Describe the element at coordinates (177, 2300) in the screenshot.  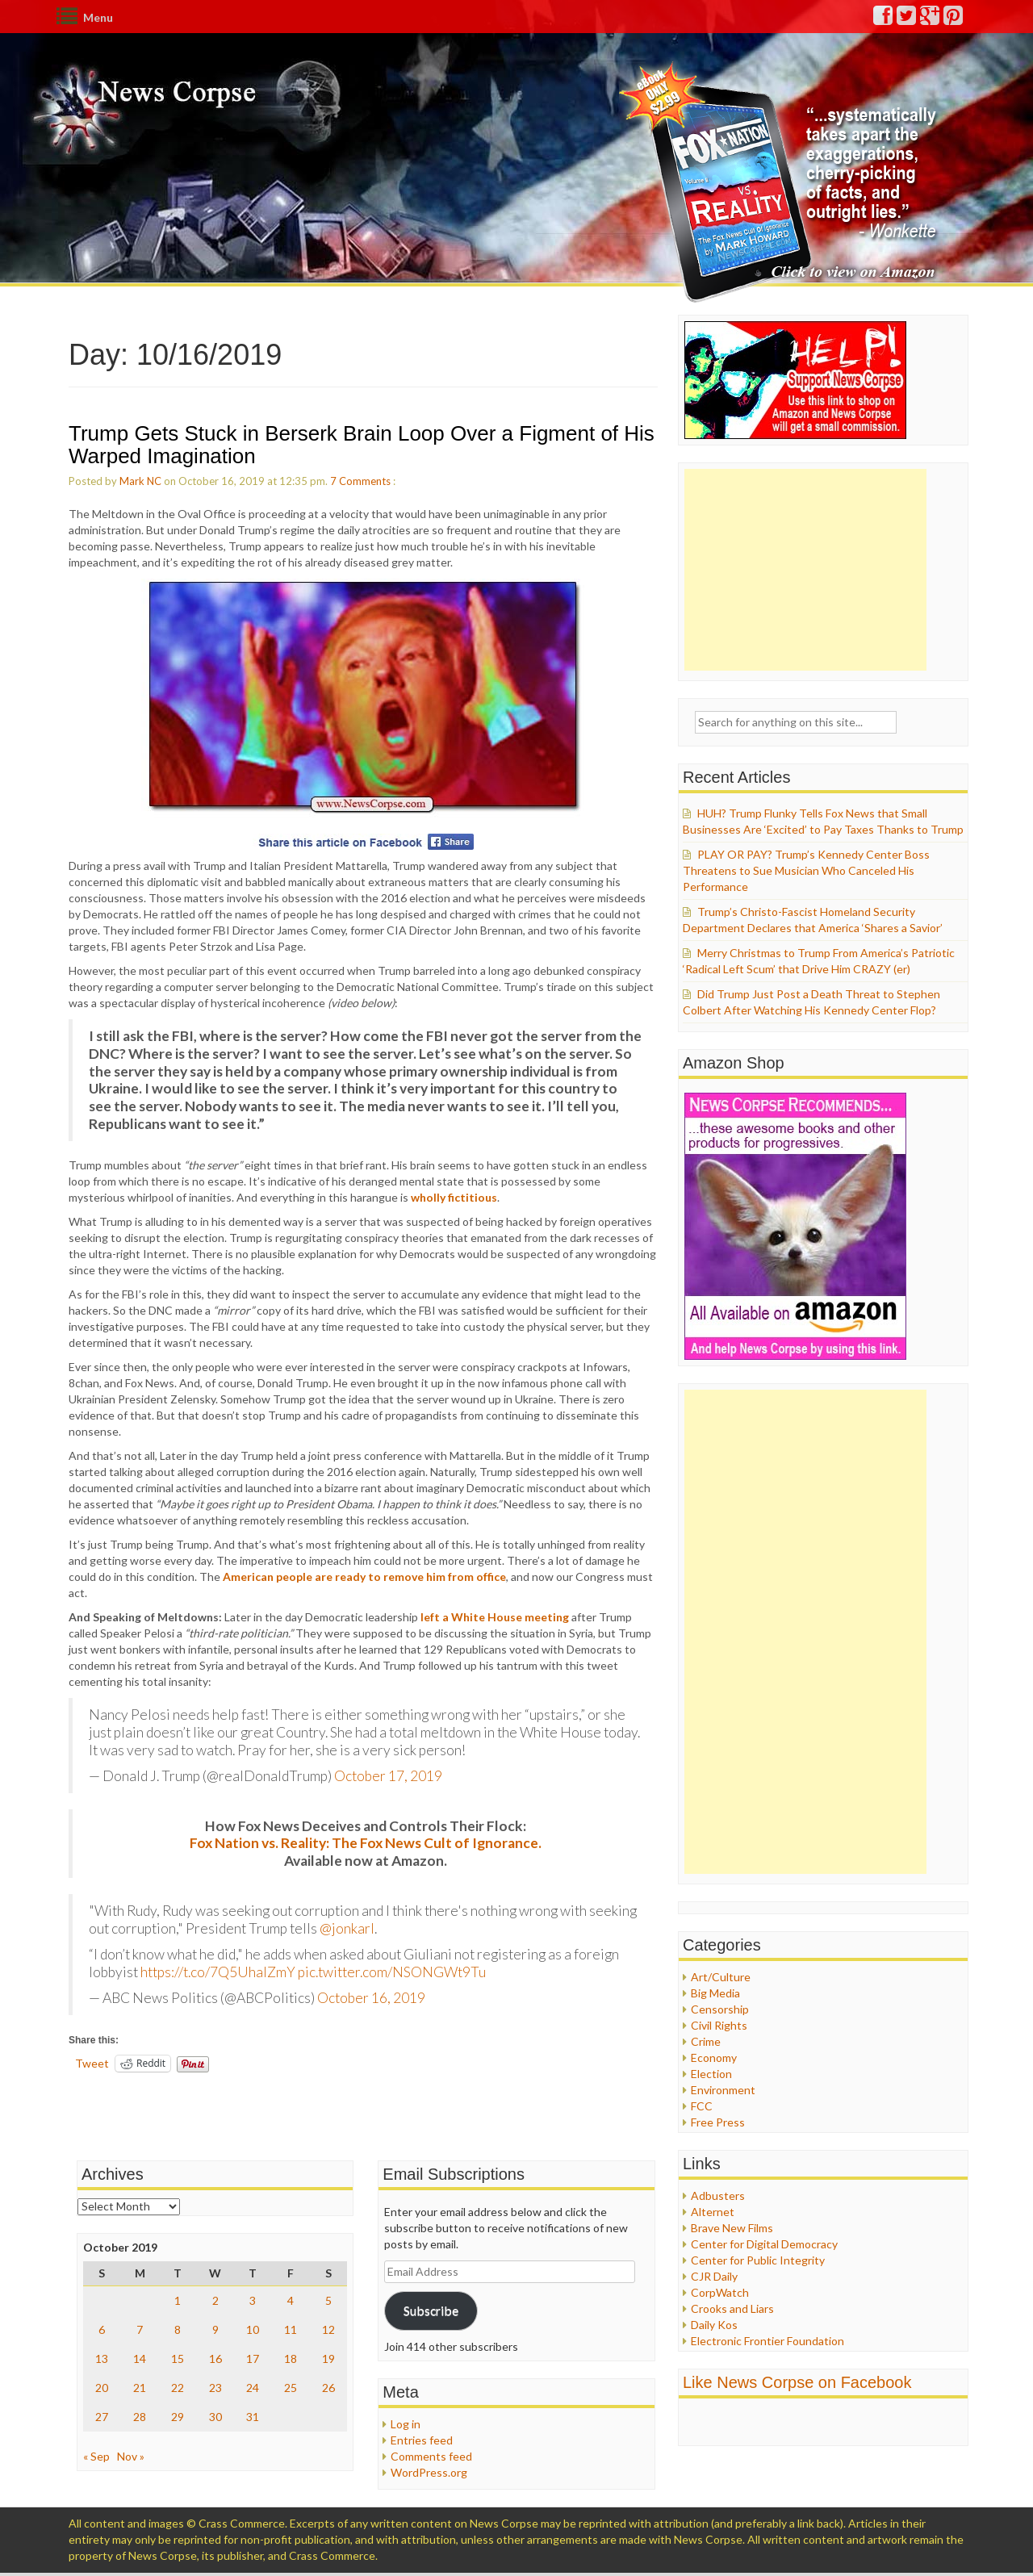
I see `1 [Posts published on October 1, 2019]` at that location.